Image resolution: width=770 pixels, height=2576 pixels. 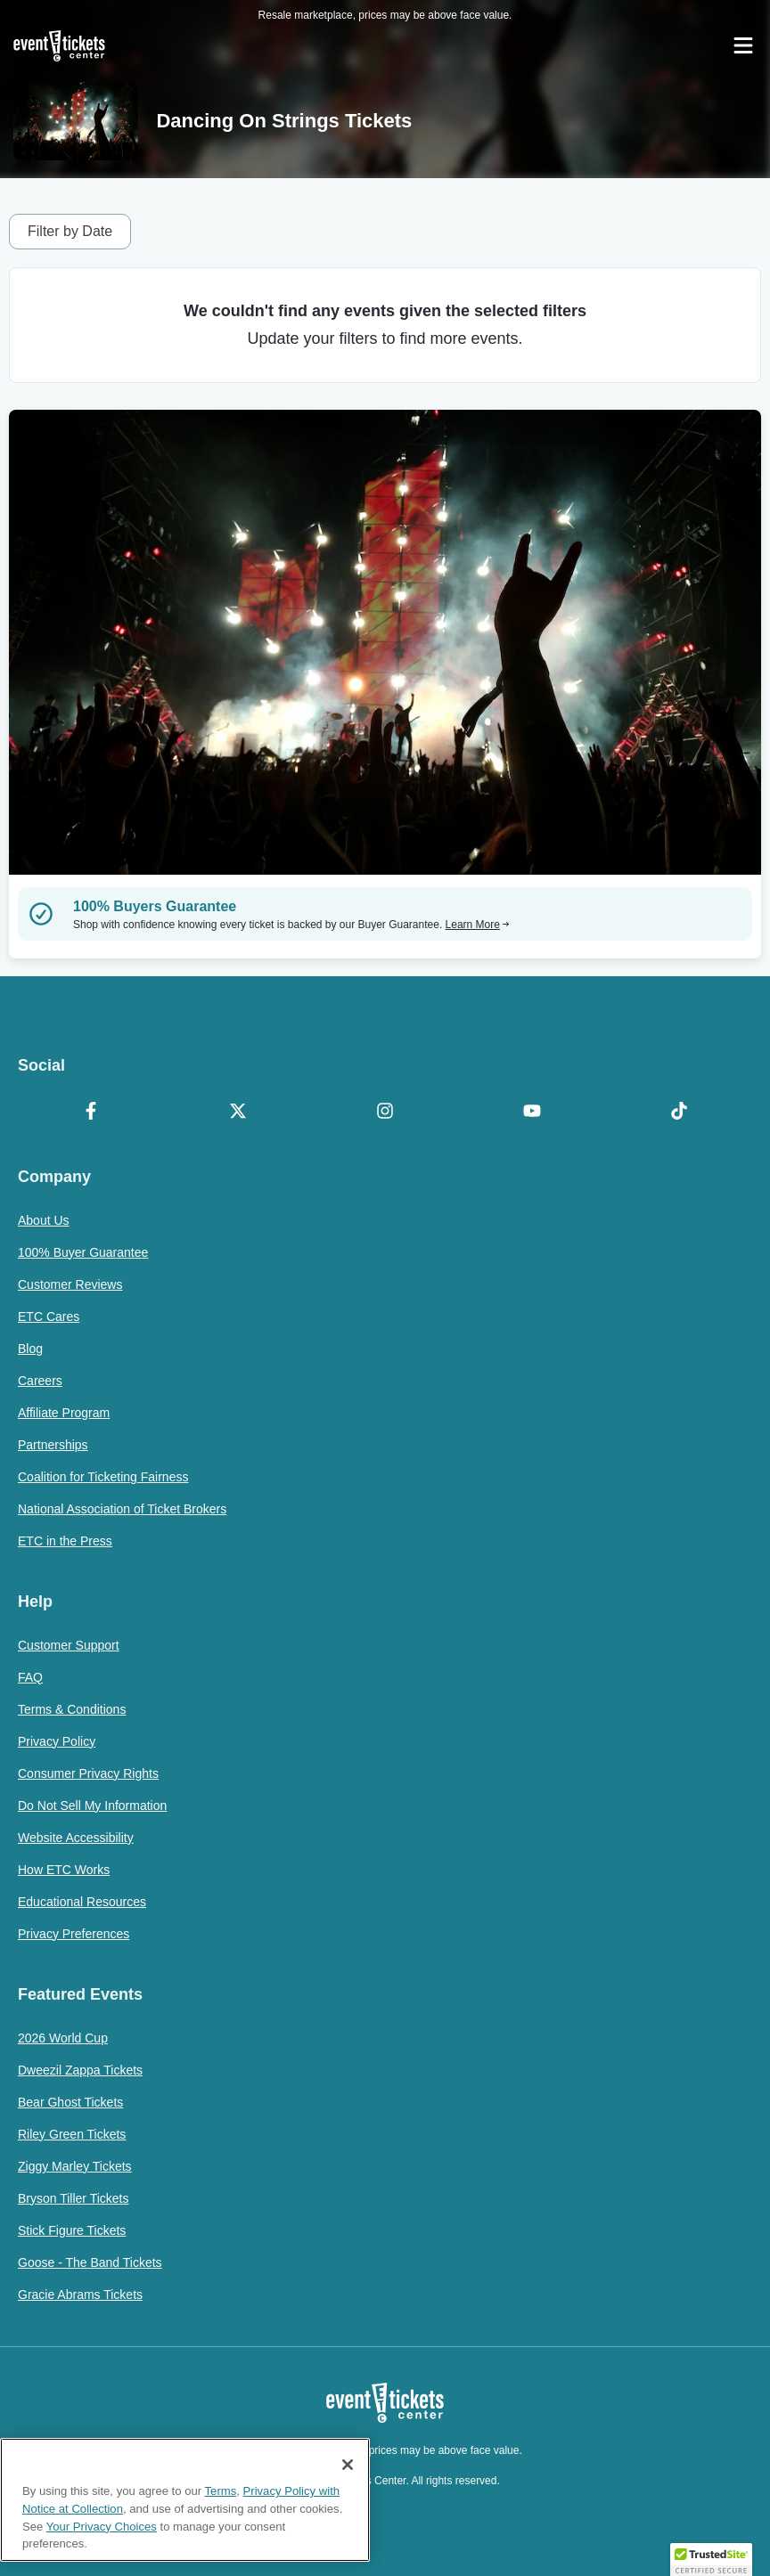 What do you see at coordinates (63, 2038) in the screenshot?
I see `2026 World Cup` at bounding box center [63, 2038].